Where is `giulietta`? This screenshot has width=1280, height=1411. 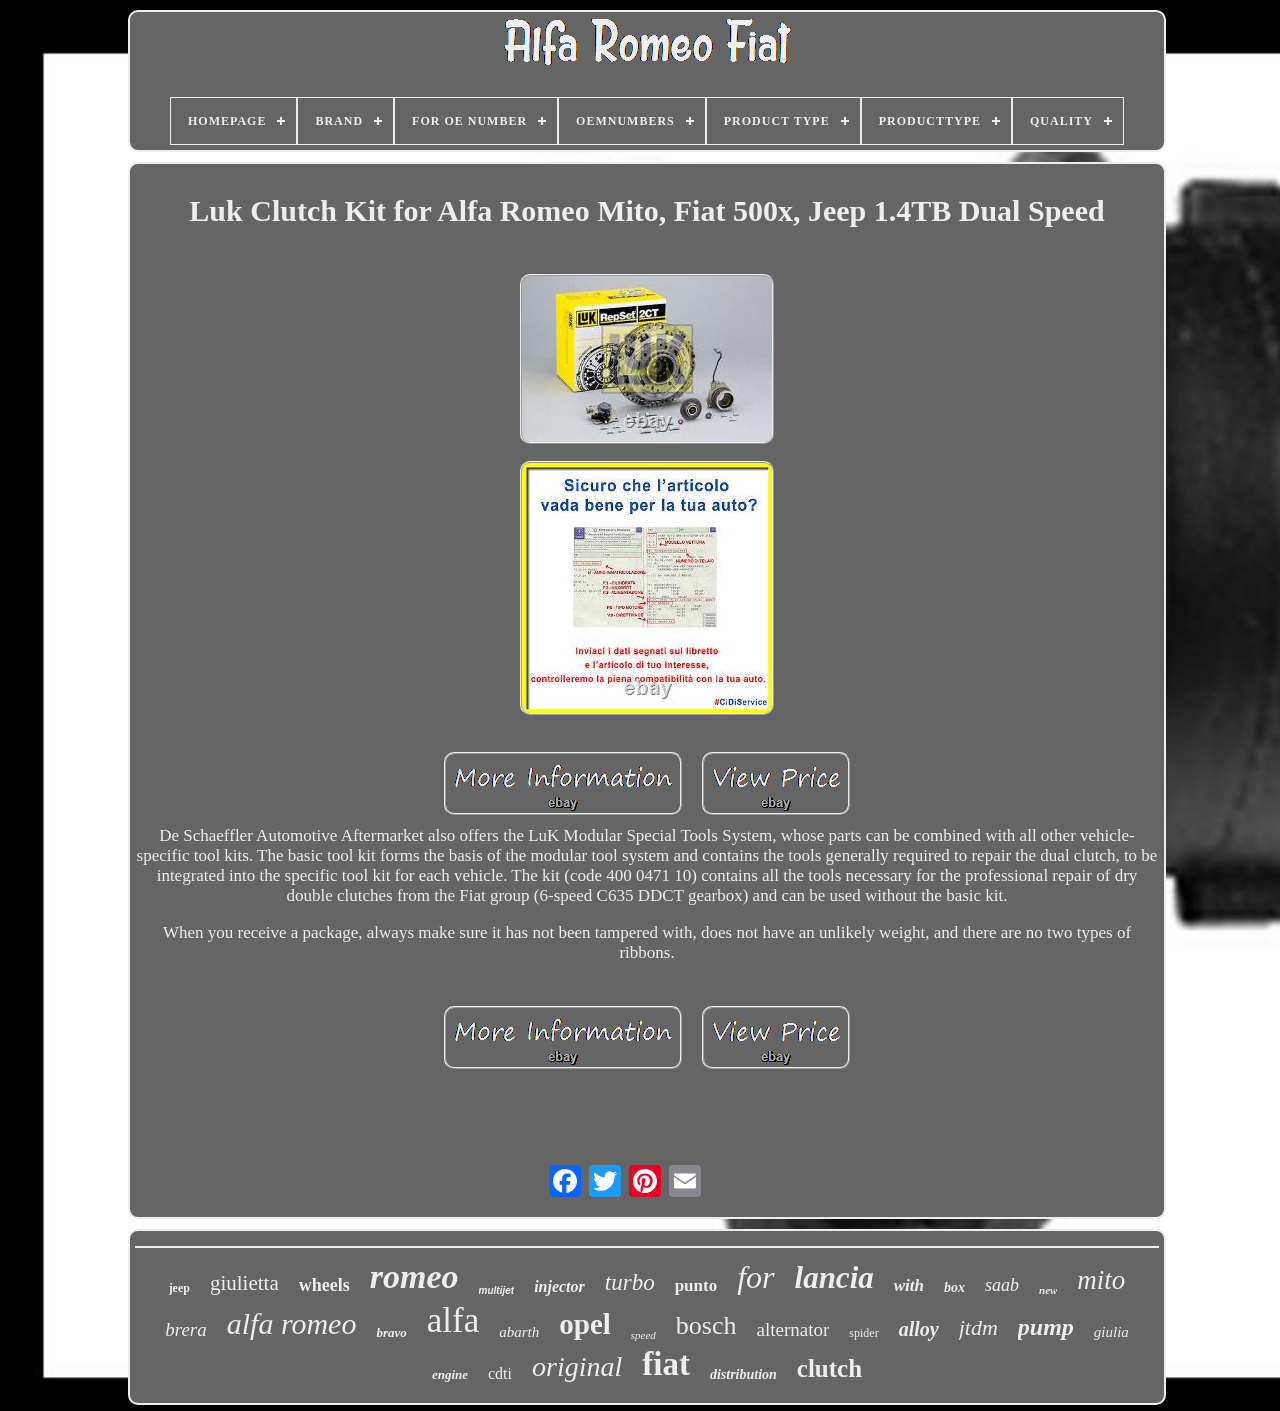
giulietta is located at coordinates (244, 1283).